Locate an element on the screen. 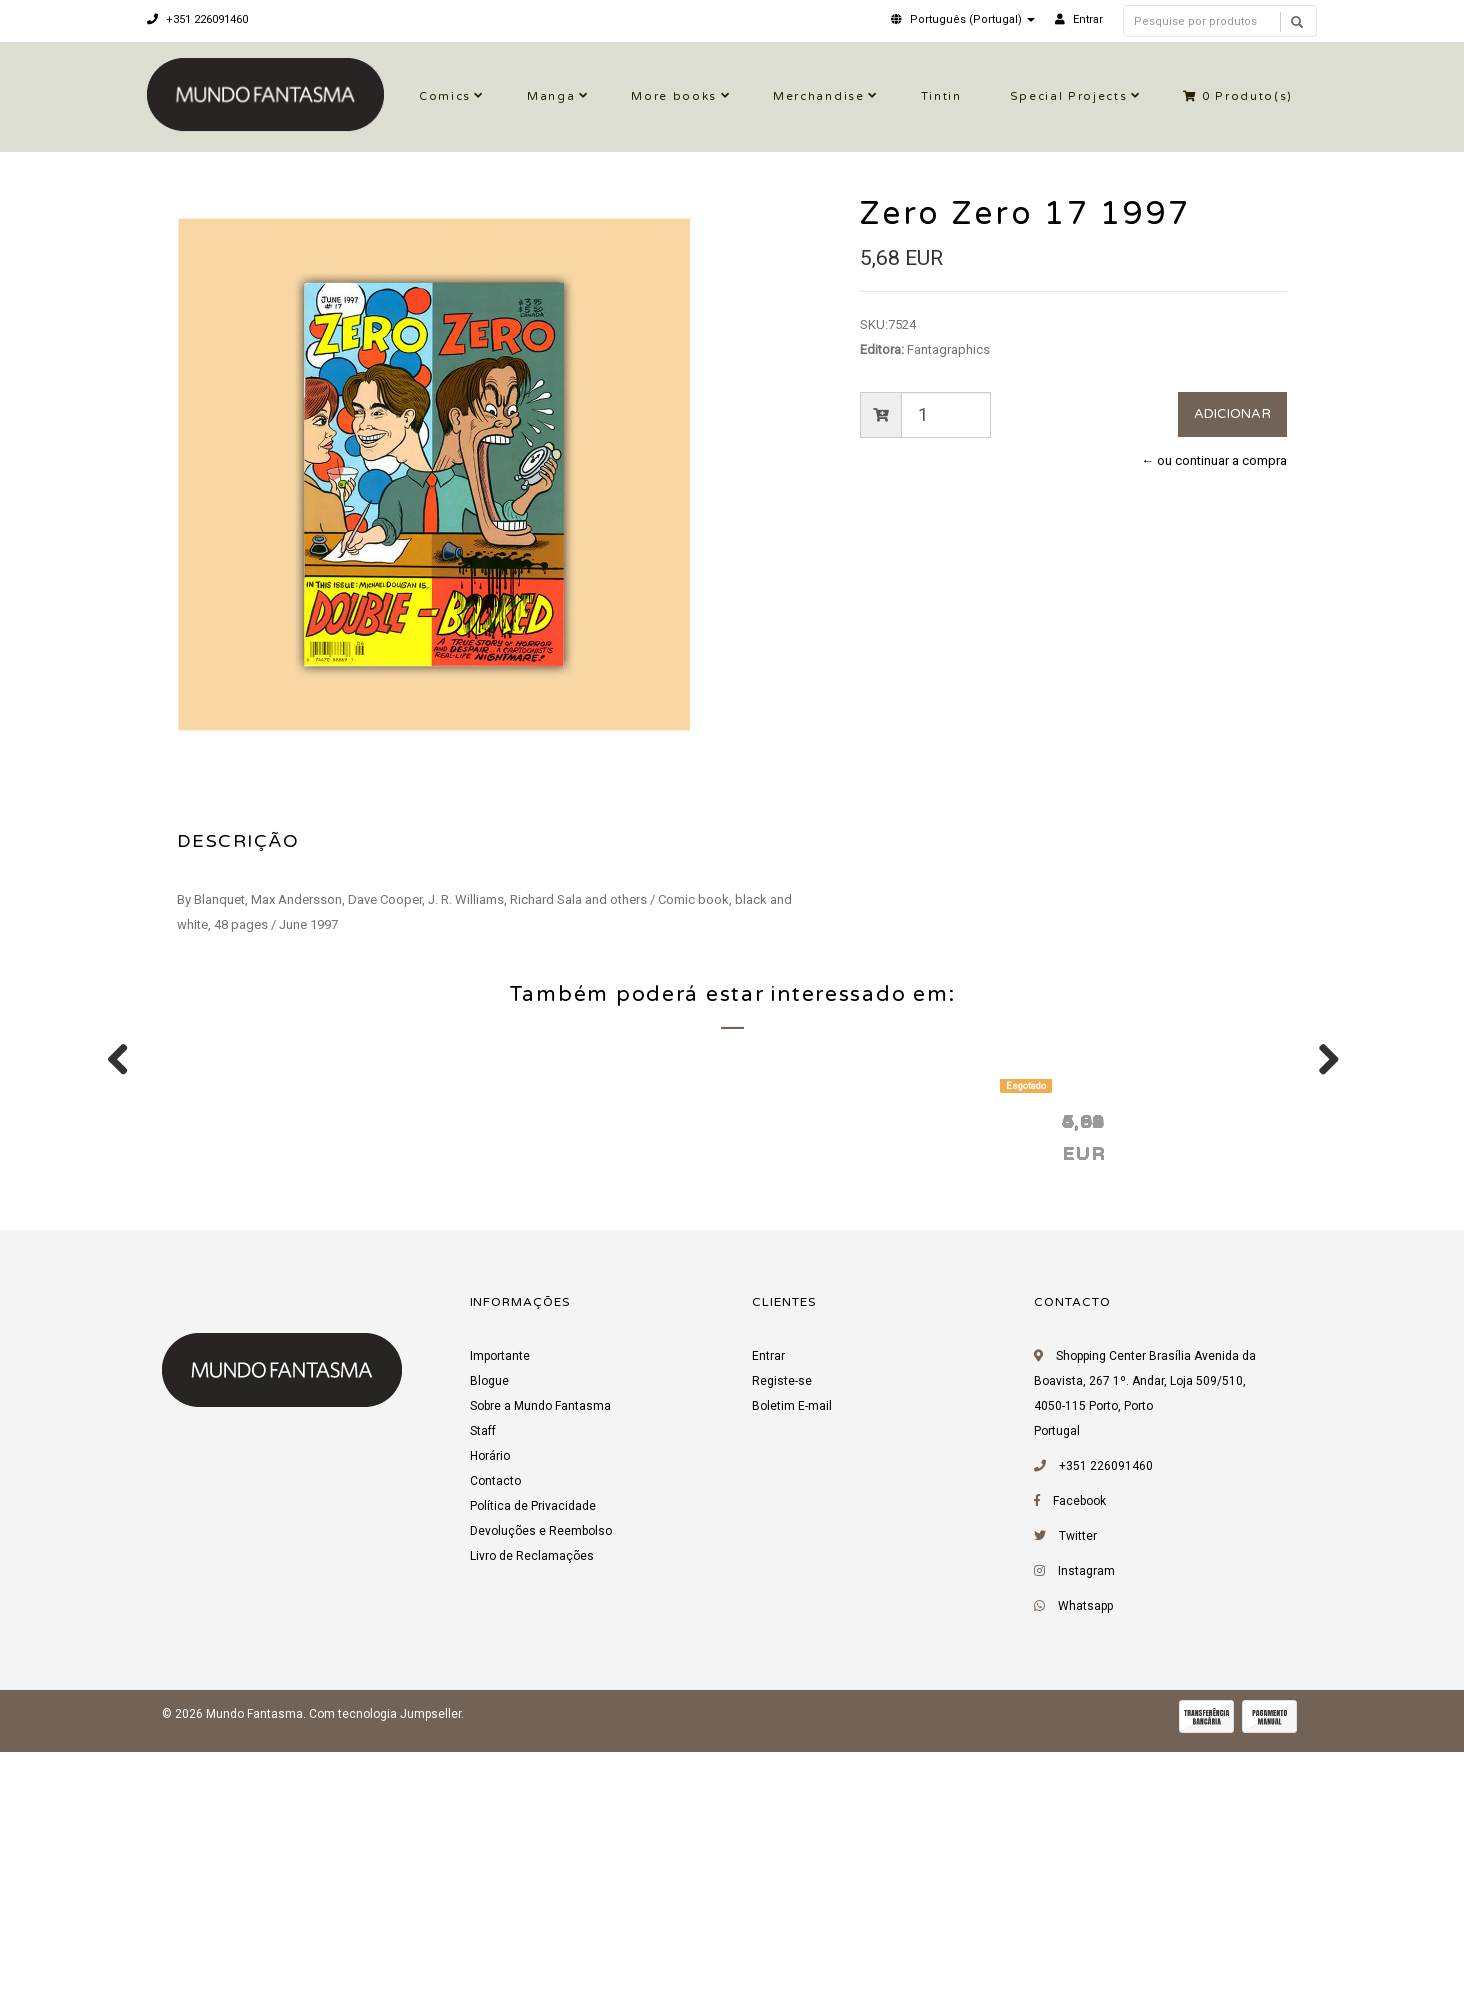 The height and width of the screenshot is (1995, 1464). Zero Zero 10 1996 is located at coordinates (845, 1371).